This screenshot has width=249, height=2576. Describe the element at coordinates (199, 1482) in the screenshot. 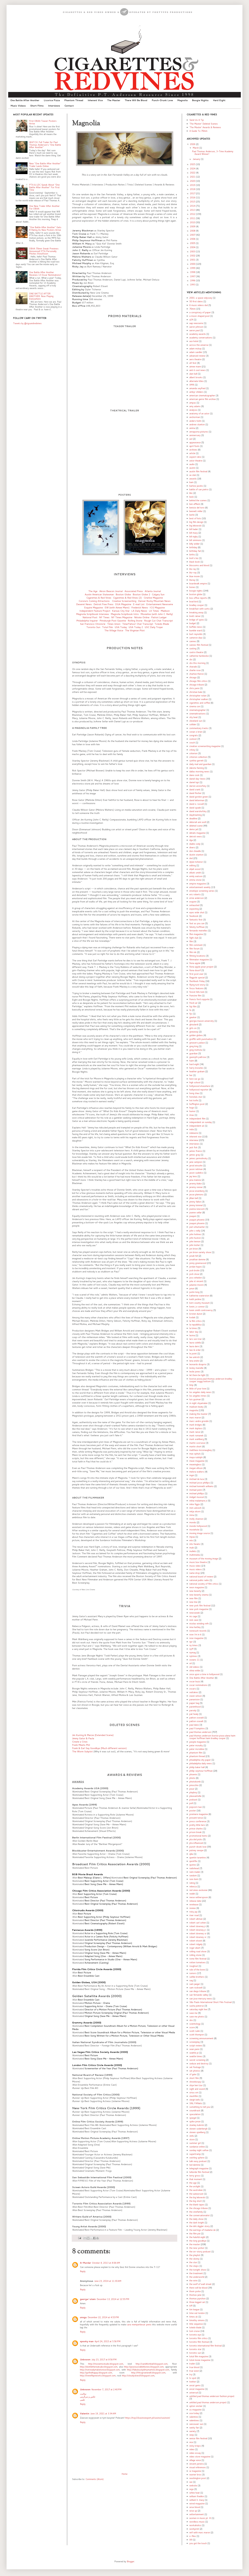

I see `michael jocco phillips` at that location.